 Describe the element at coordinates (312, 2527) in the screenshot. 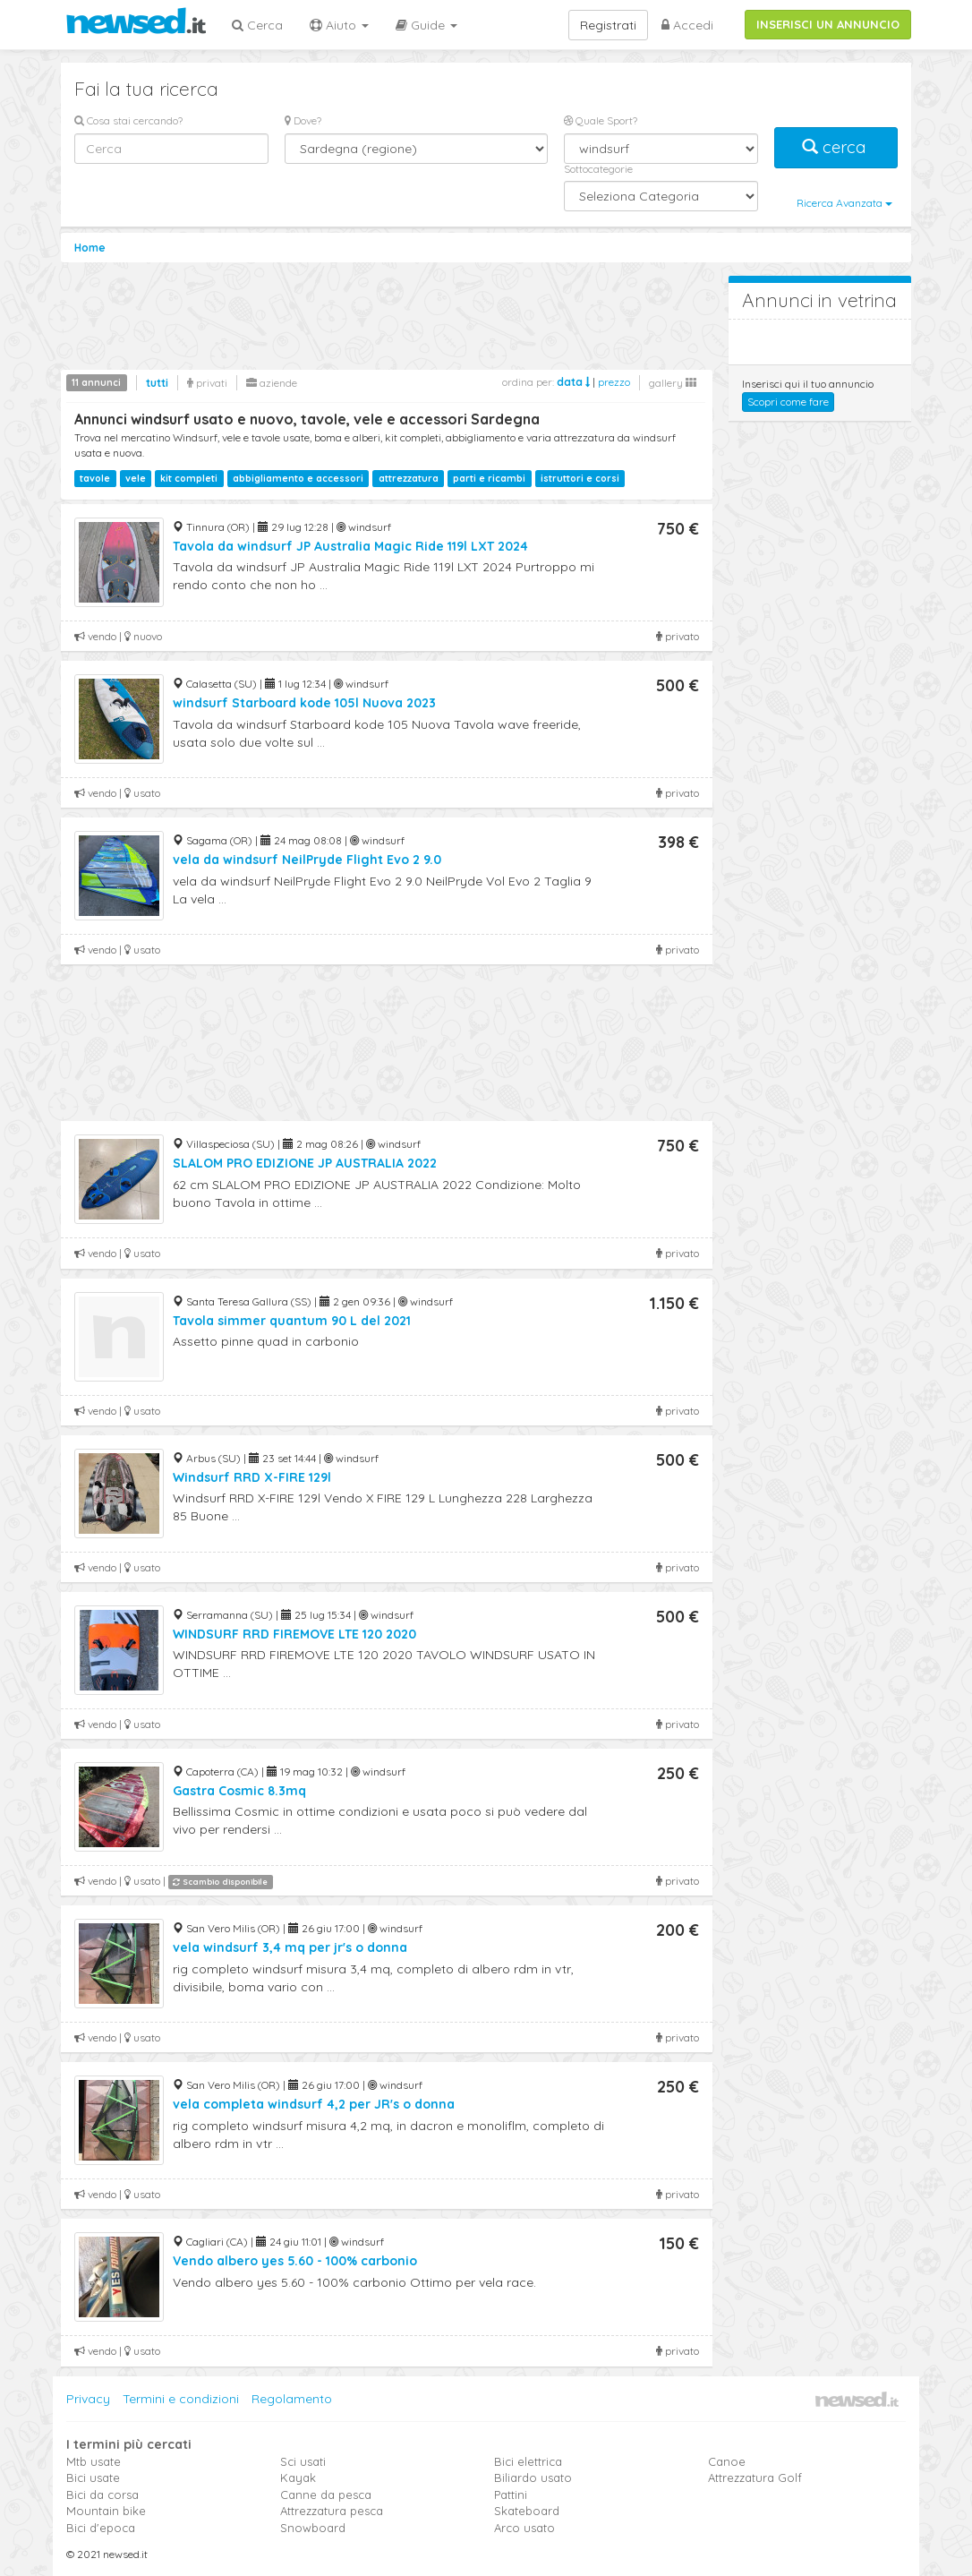

I see `Snowboard` at that location.